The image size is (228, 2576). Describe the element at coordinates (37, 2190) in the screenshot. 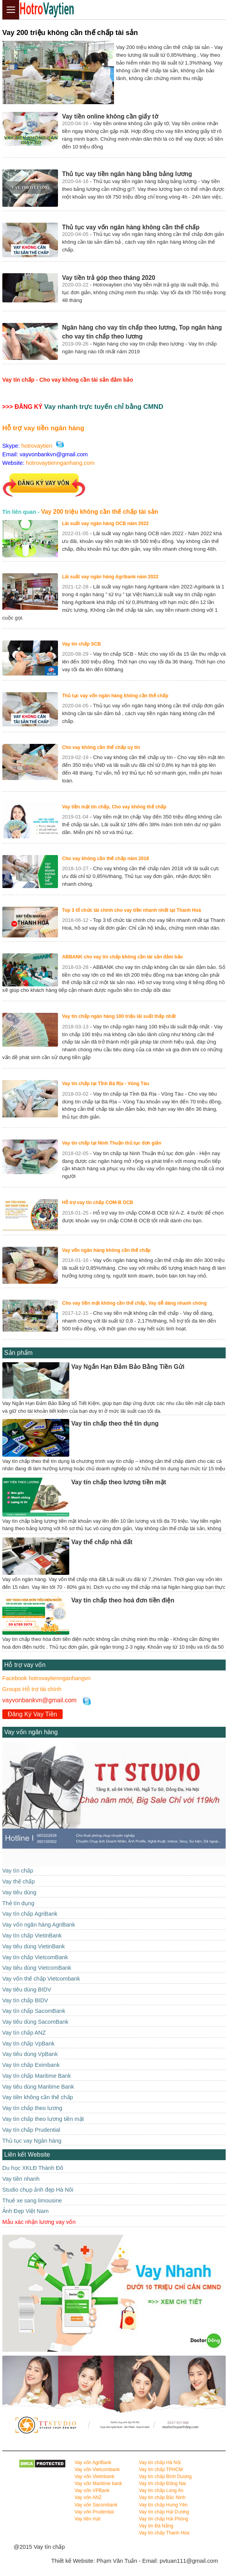

I see `Studio chụp ảnh đẹp Hà Nôi` at that location.